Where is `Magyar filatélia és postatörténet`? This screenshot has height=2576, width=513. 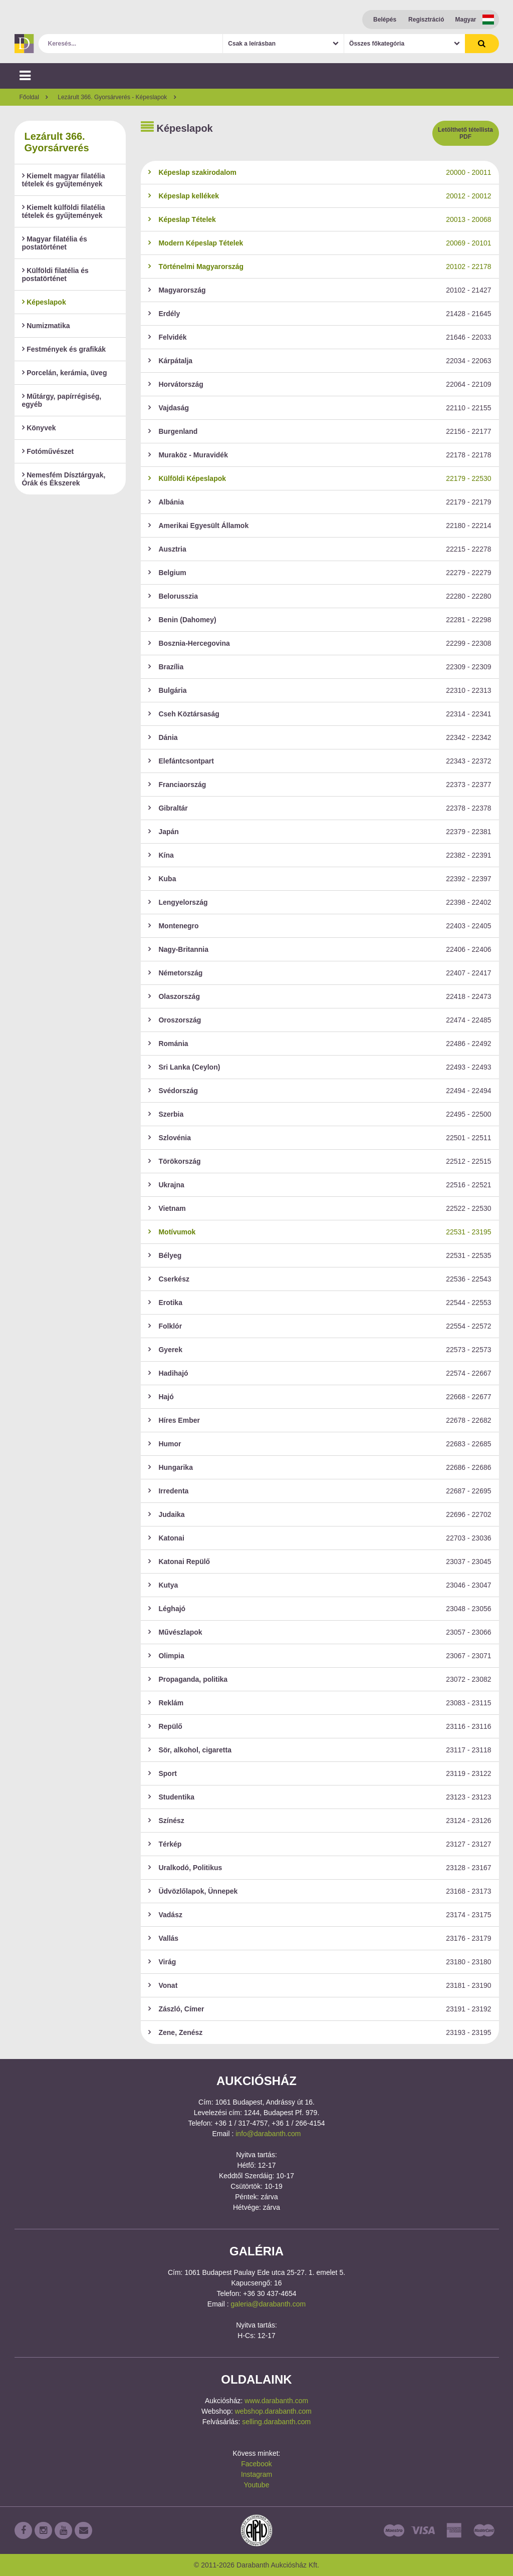 Magyar filatélia és postatörténet is located at coordinates (54, 243).